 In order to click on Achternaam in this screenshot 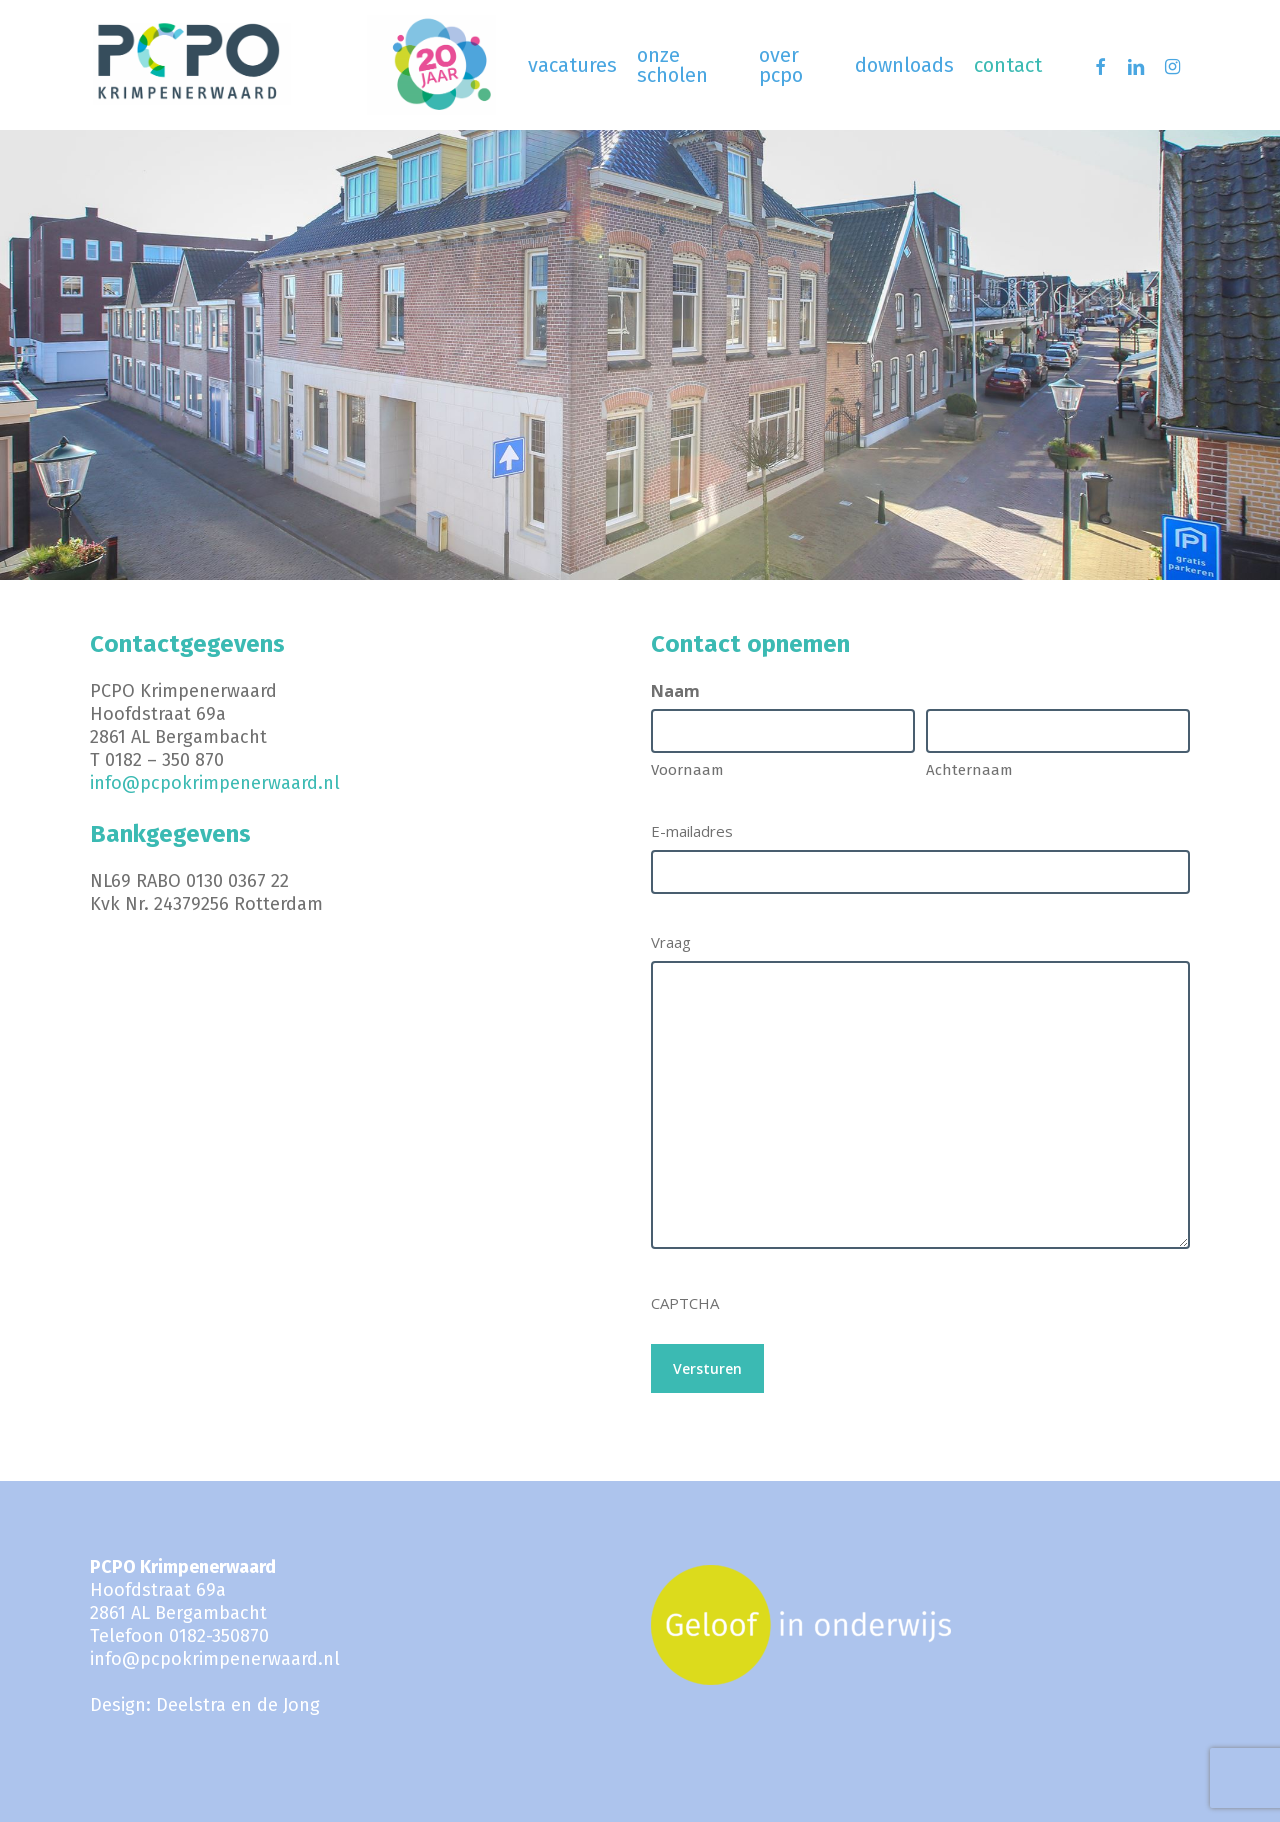, I will do `click(969, 770)`.